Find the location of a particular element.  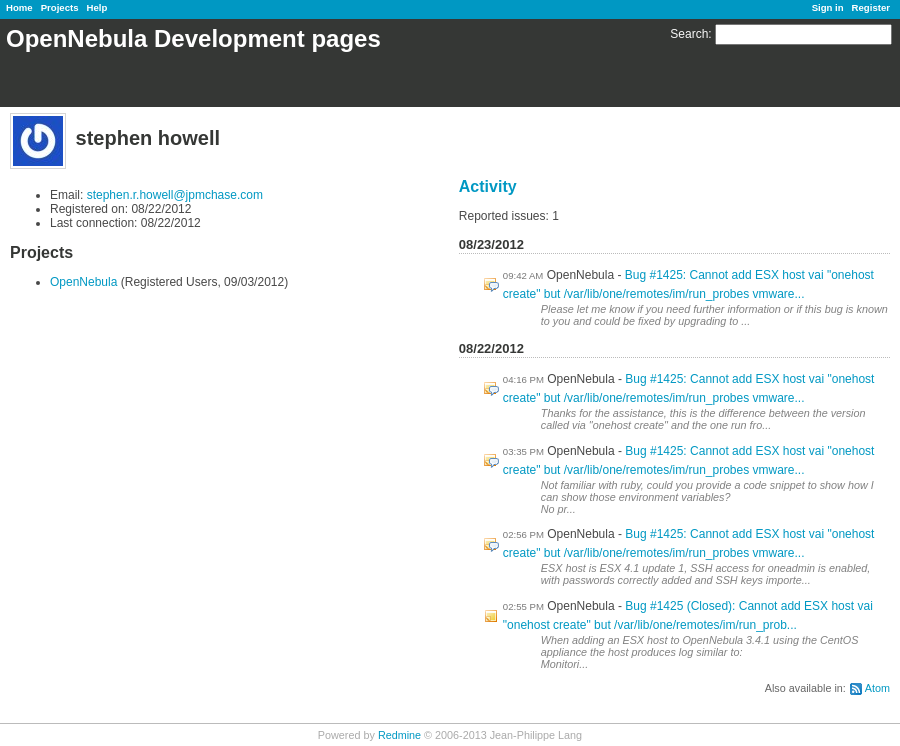

Register is located at coordinates (871, 7).